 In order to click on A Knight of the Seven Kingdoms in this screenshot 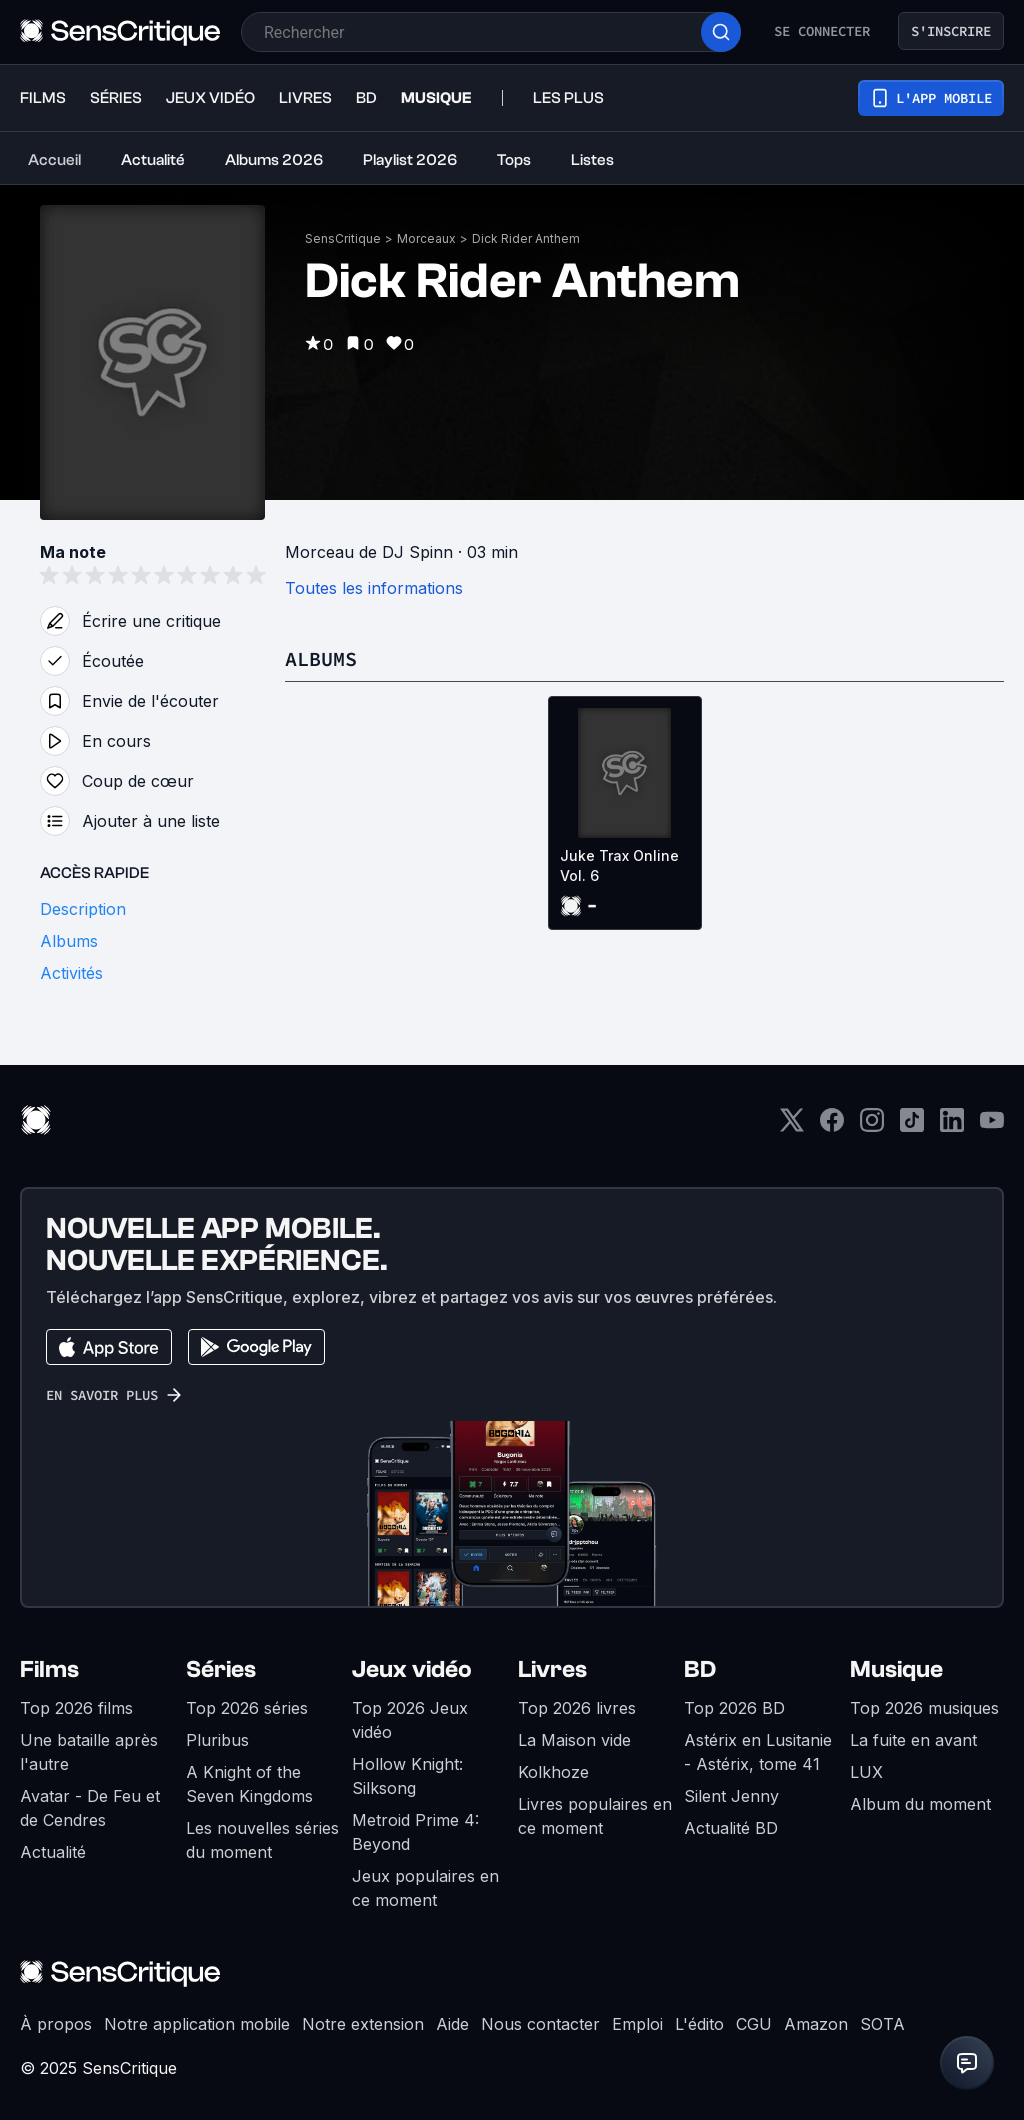, I will do `click(249, 1784)`.